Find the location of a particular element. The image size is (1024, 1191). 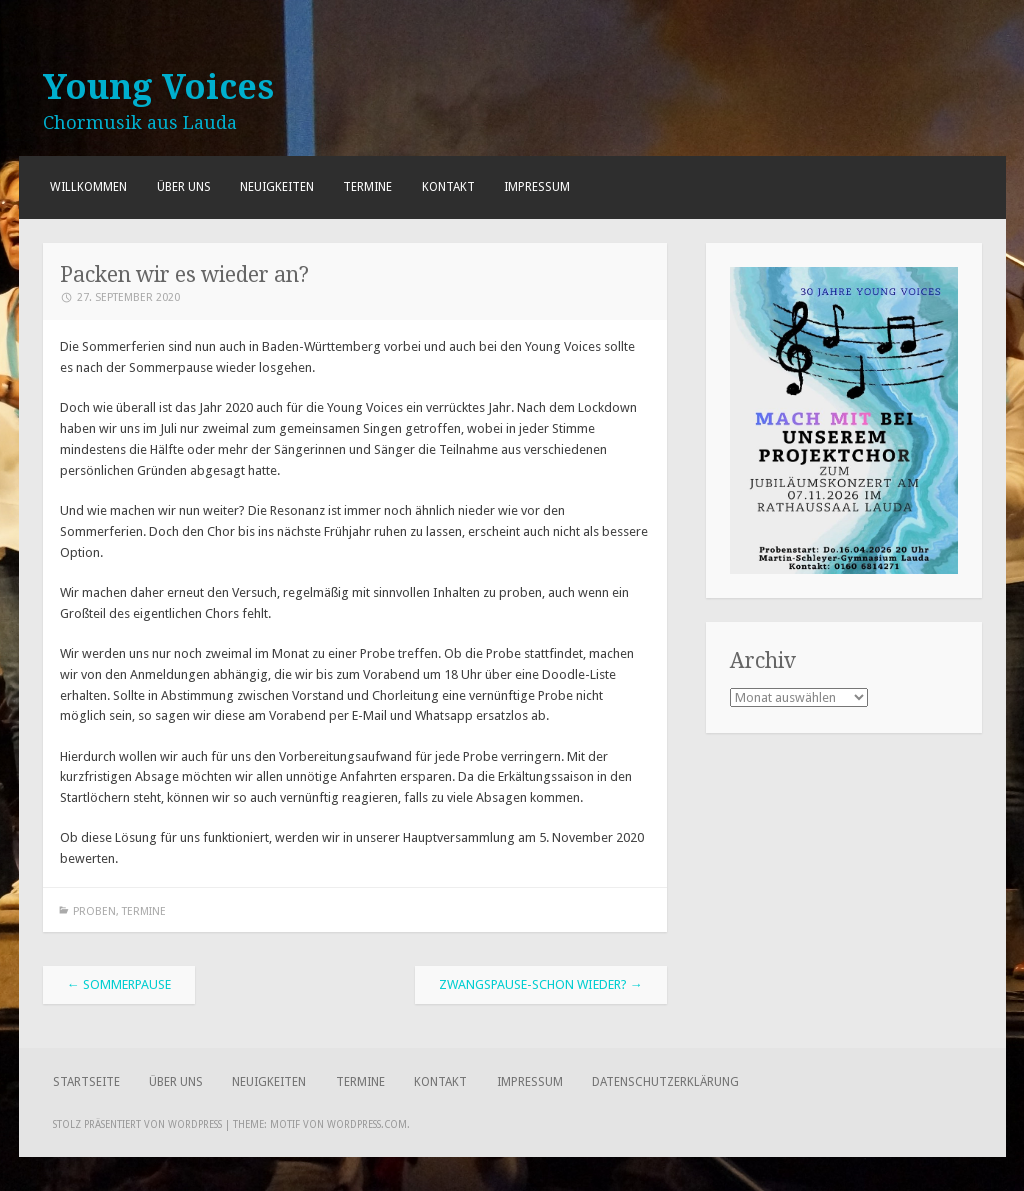

WordPress.com is located at coordinates (367, 1124).